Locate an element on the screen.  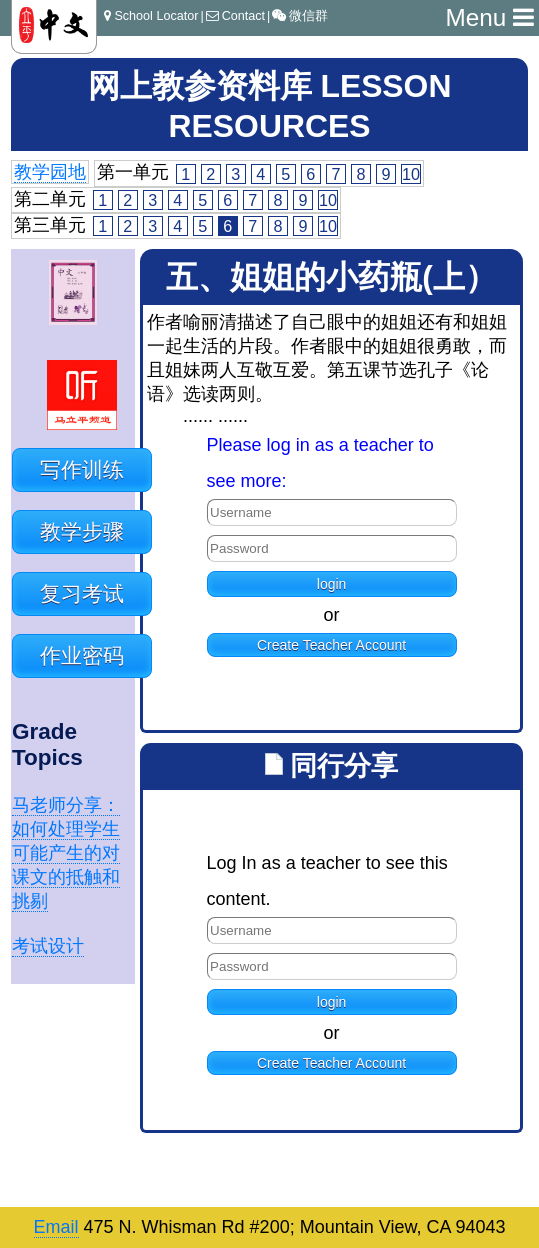
教学园地 is located at coordinates (50, 172).